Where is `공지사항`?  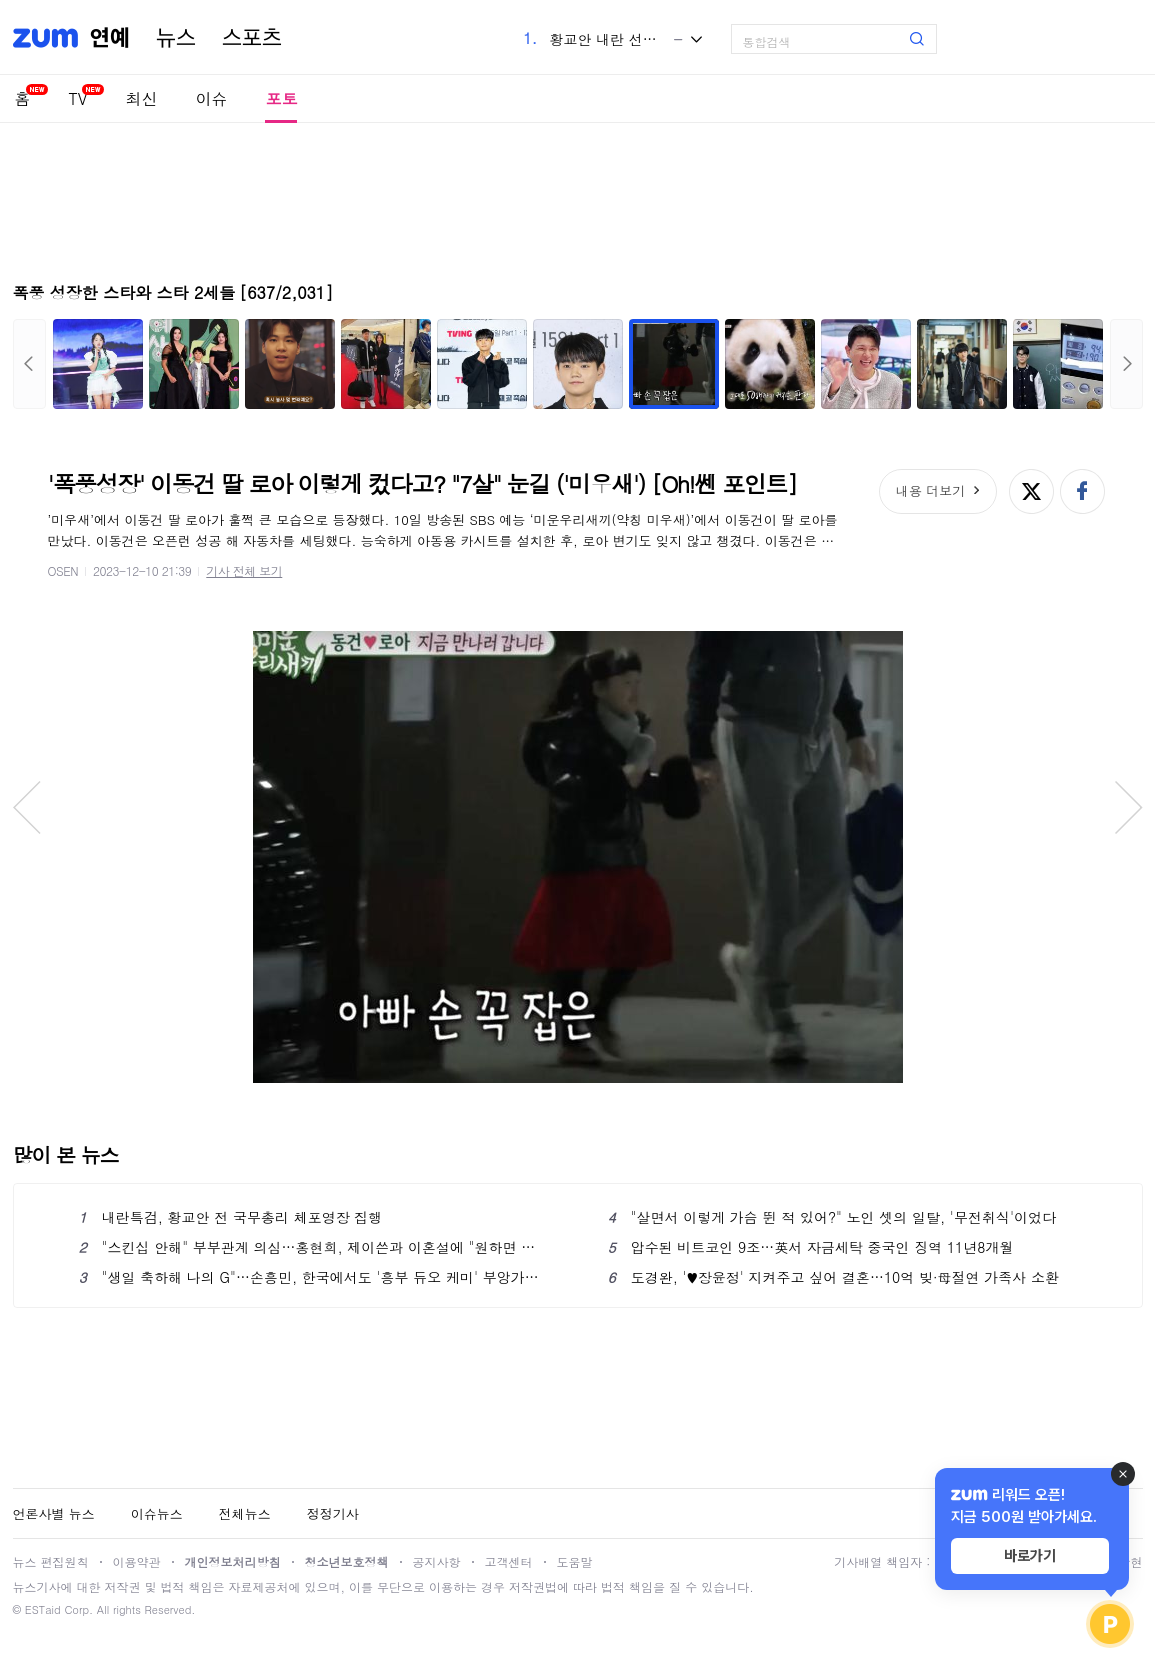 공지사항 is located at coordinates (437, 1561).